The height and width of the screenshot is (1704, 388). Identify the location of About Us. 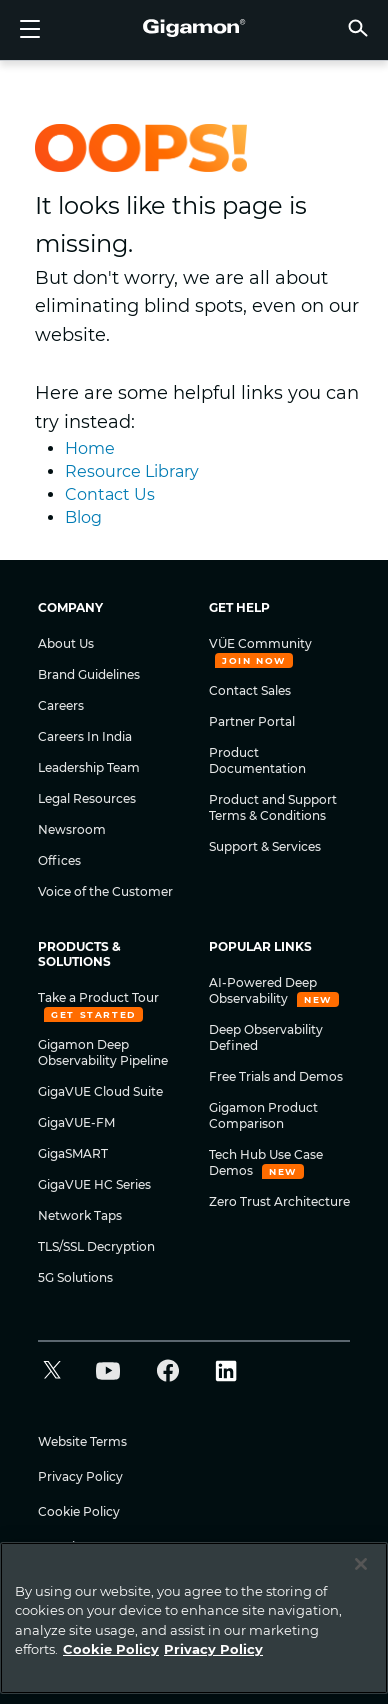
(66, 643).